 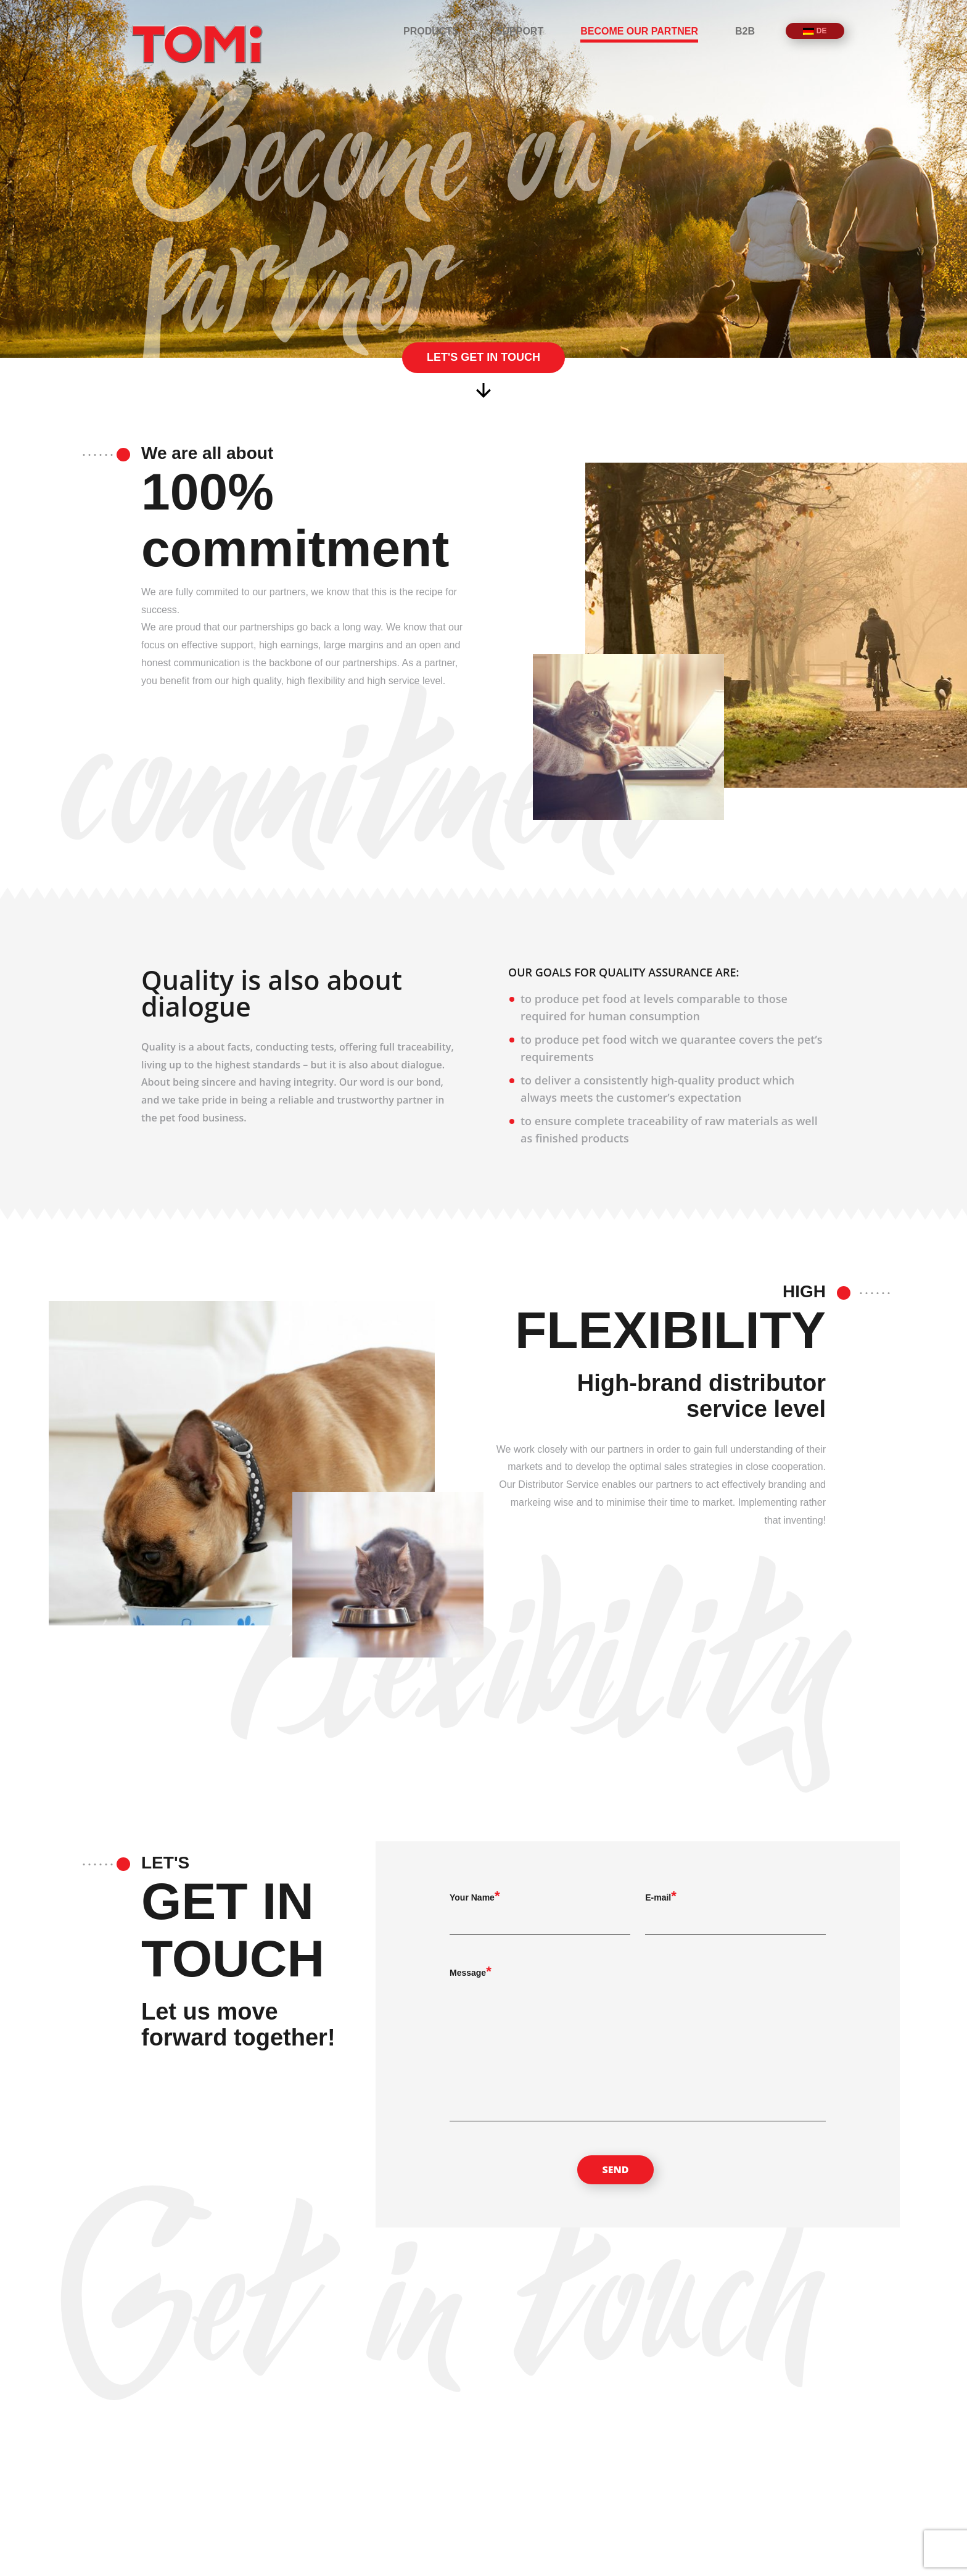 I want to click on B2B, so click(x=745, y=31).